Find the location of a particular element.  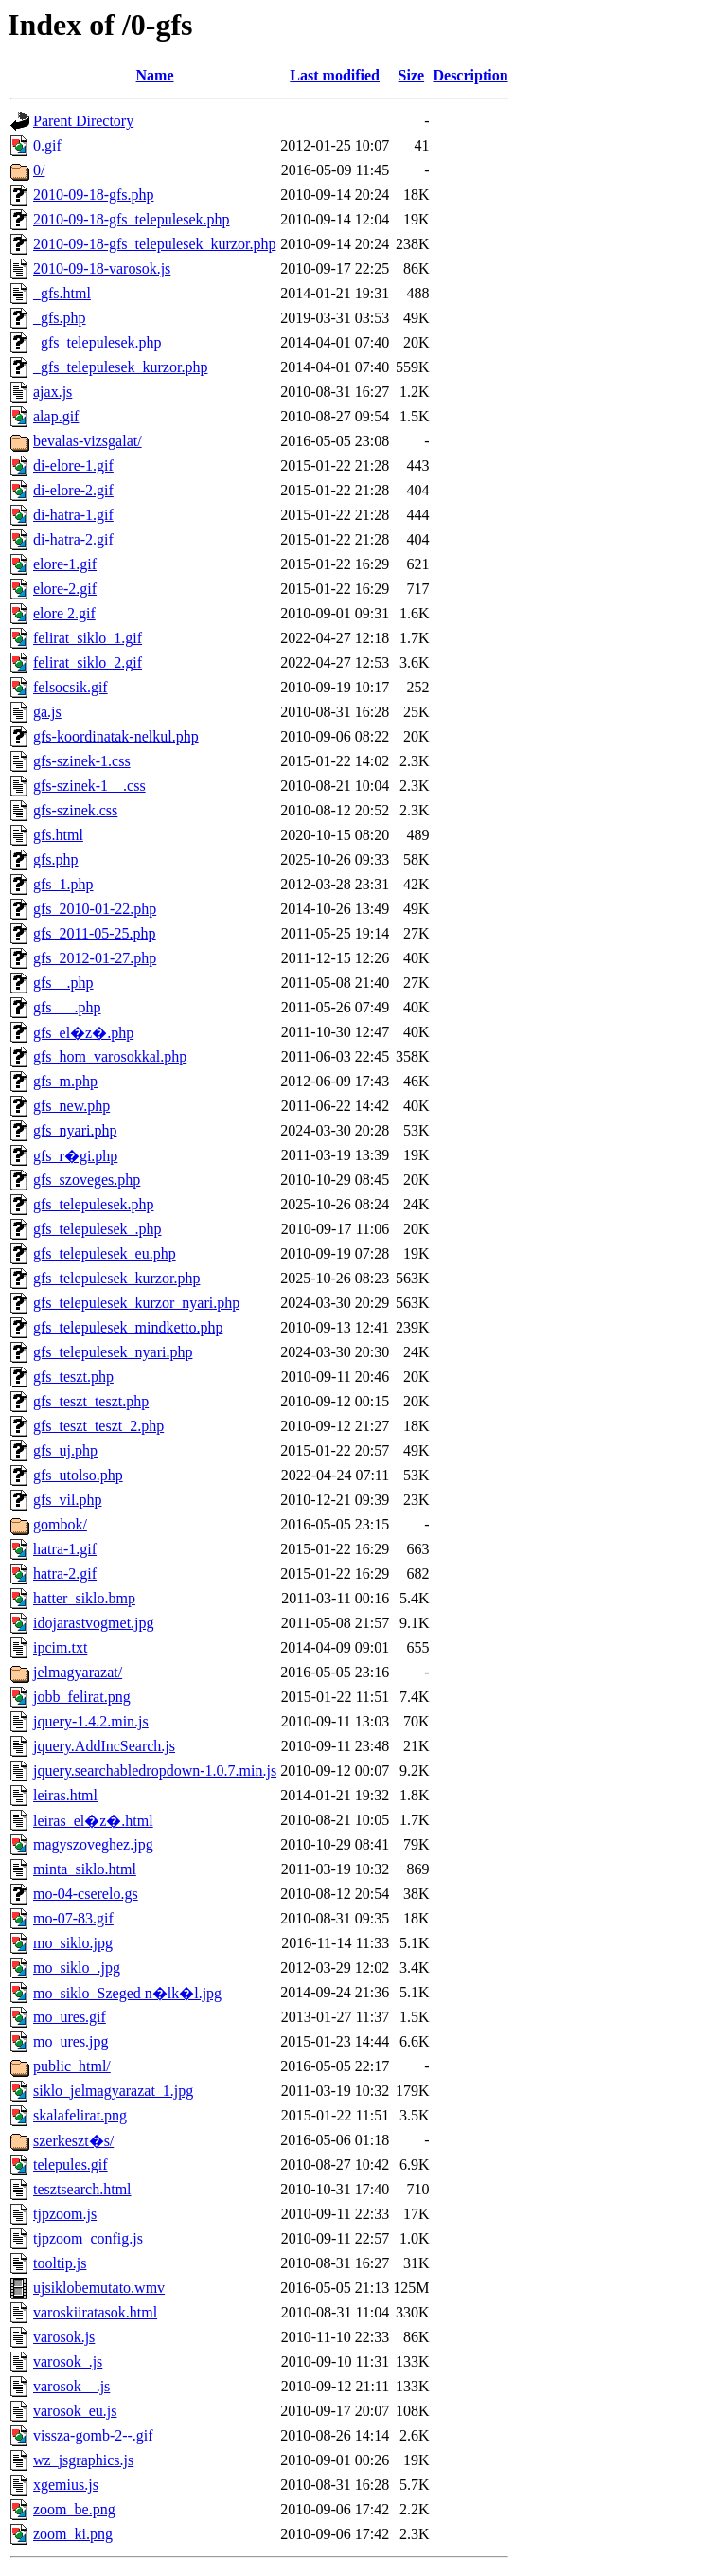

gfs_szoveges.php is located at coordinates (86, 1180).